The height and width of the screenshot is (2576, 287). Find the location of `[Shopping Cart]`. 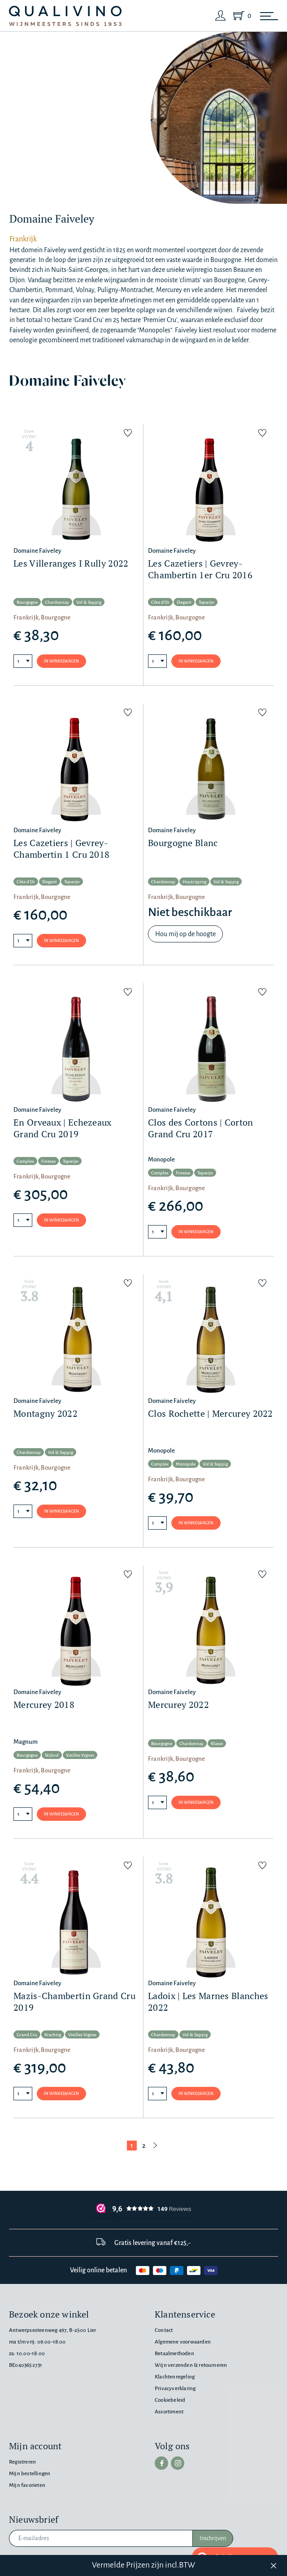

[Shopping Cart] is located at coordinates (240, 16).